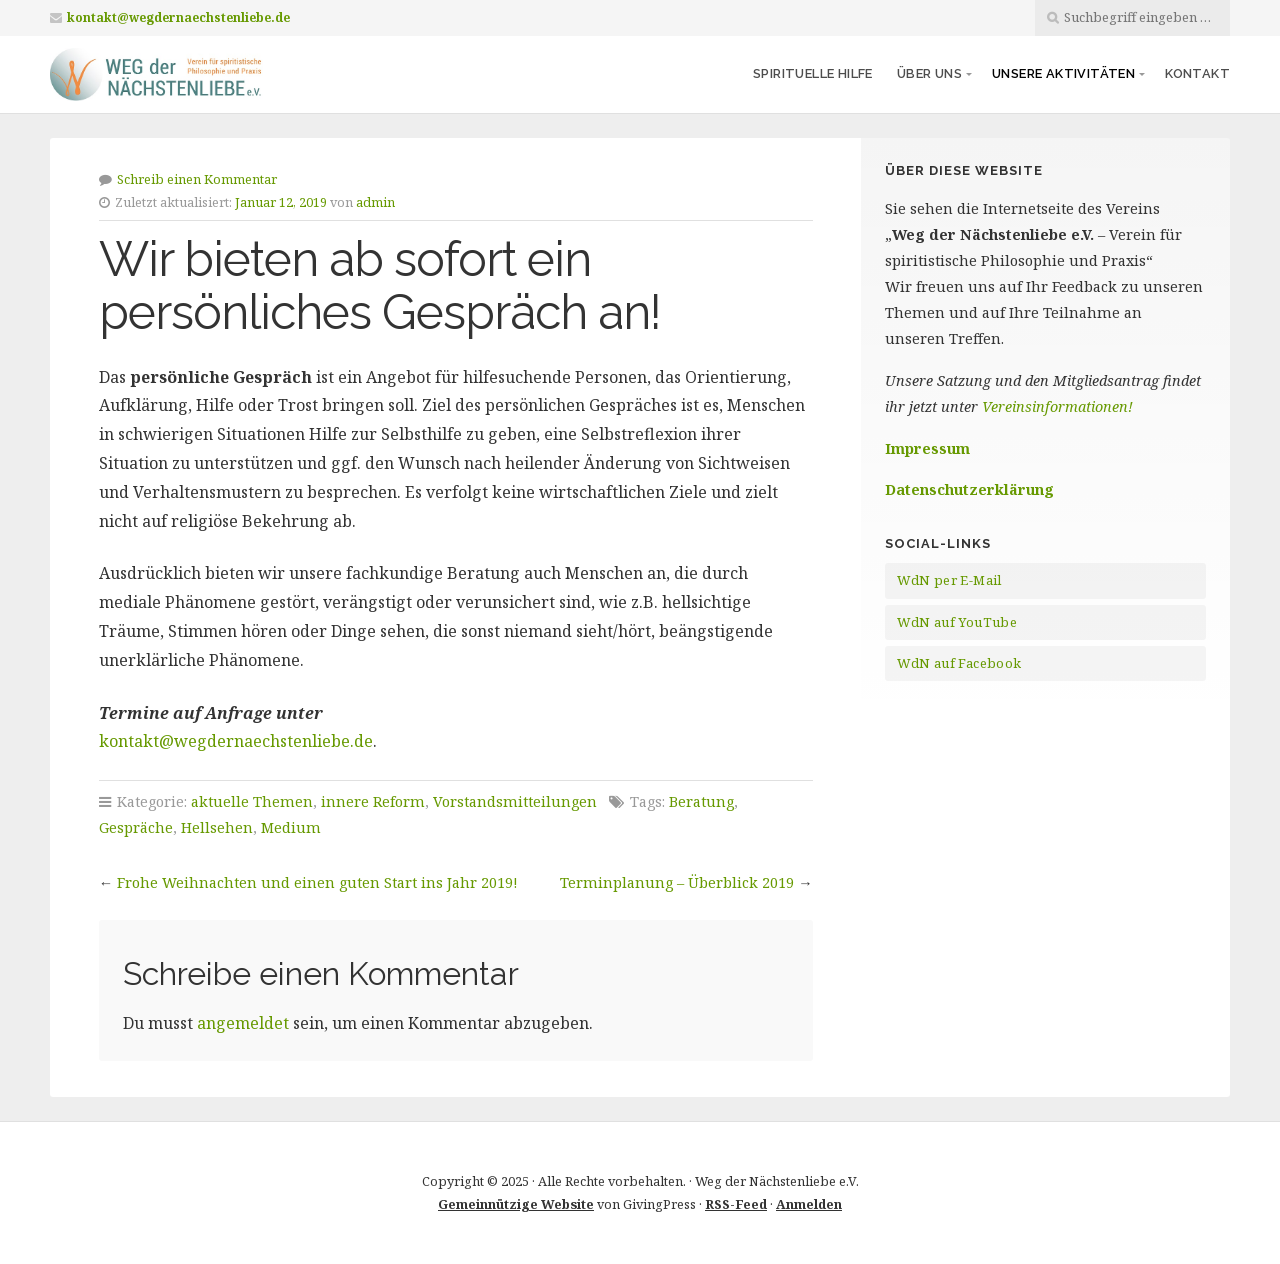 The width and height of the screenshot is (1280, 1264). Describe the element at coordinates (373, 801) in the screenshot. I see `innere Reform` at that location.